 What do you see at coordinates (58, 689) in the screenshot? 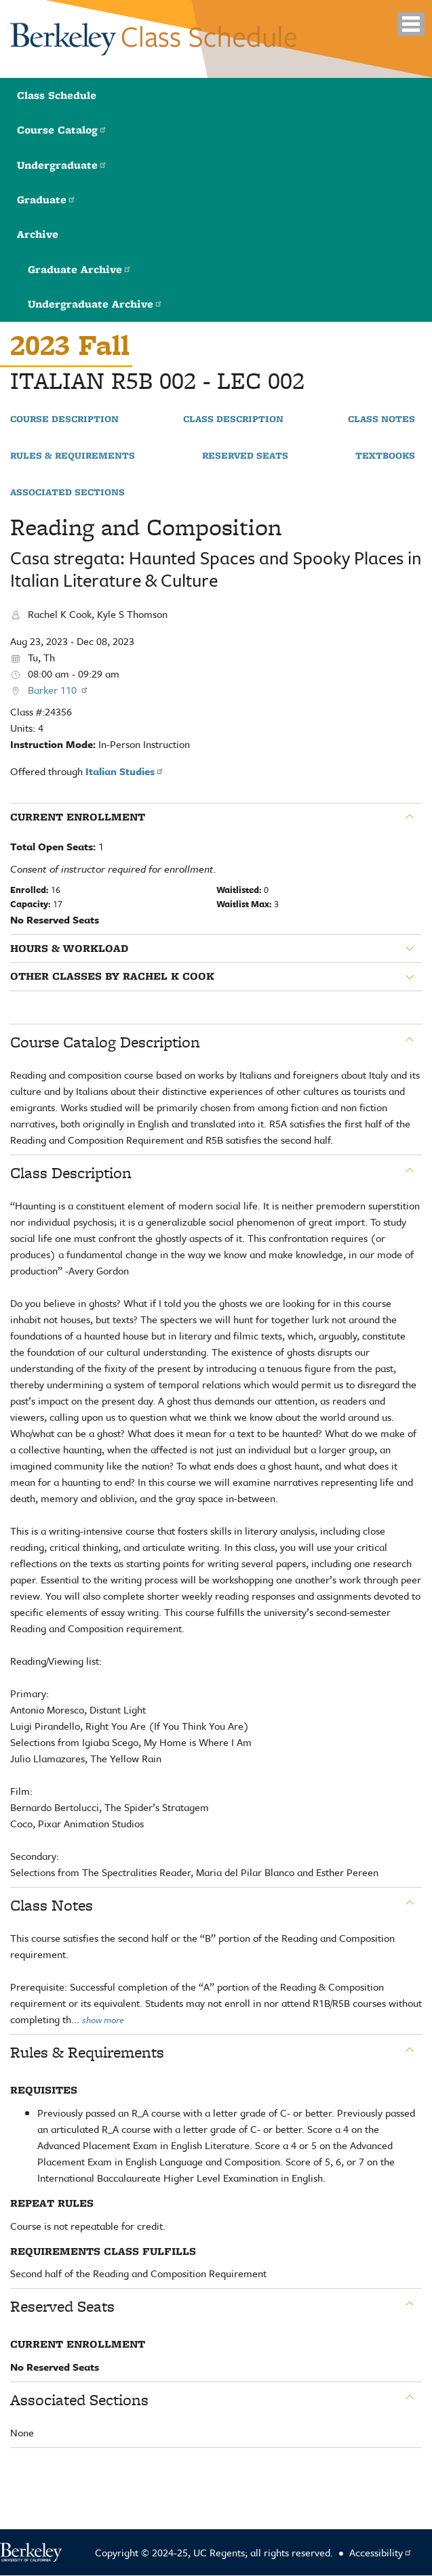
I see `Barker 110` at bounding box center [58, 689].